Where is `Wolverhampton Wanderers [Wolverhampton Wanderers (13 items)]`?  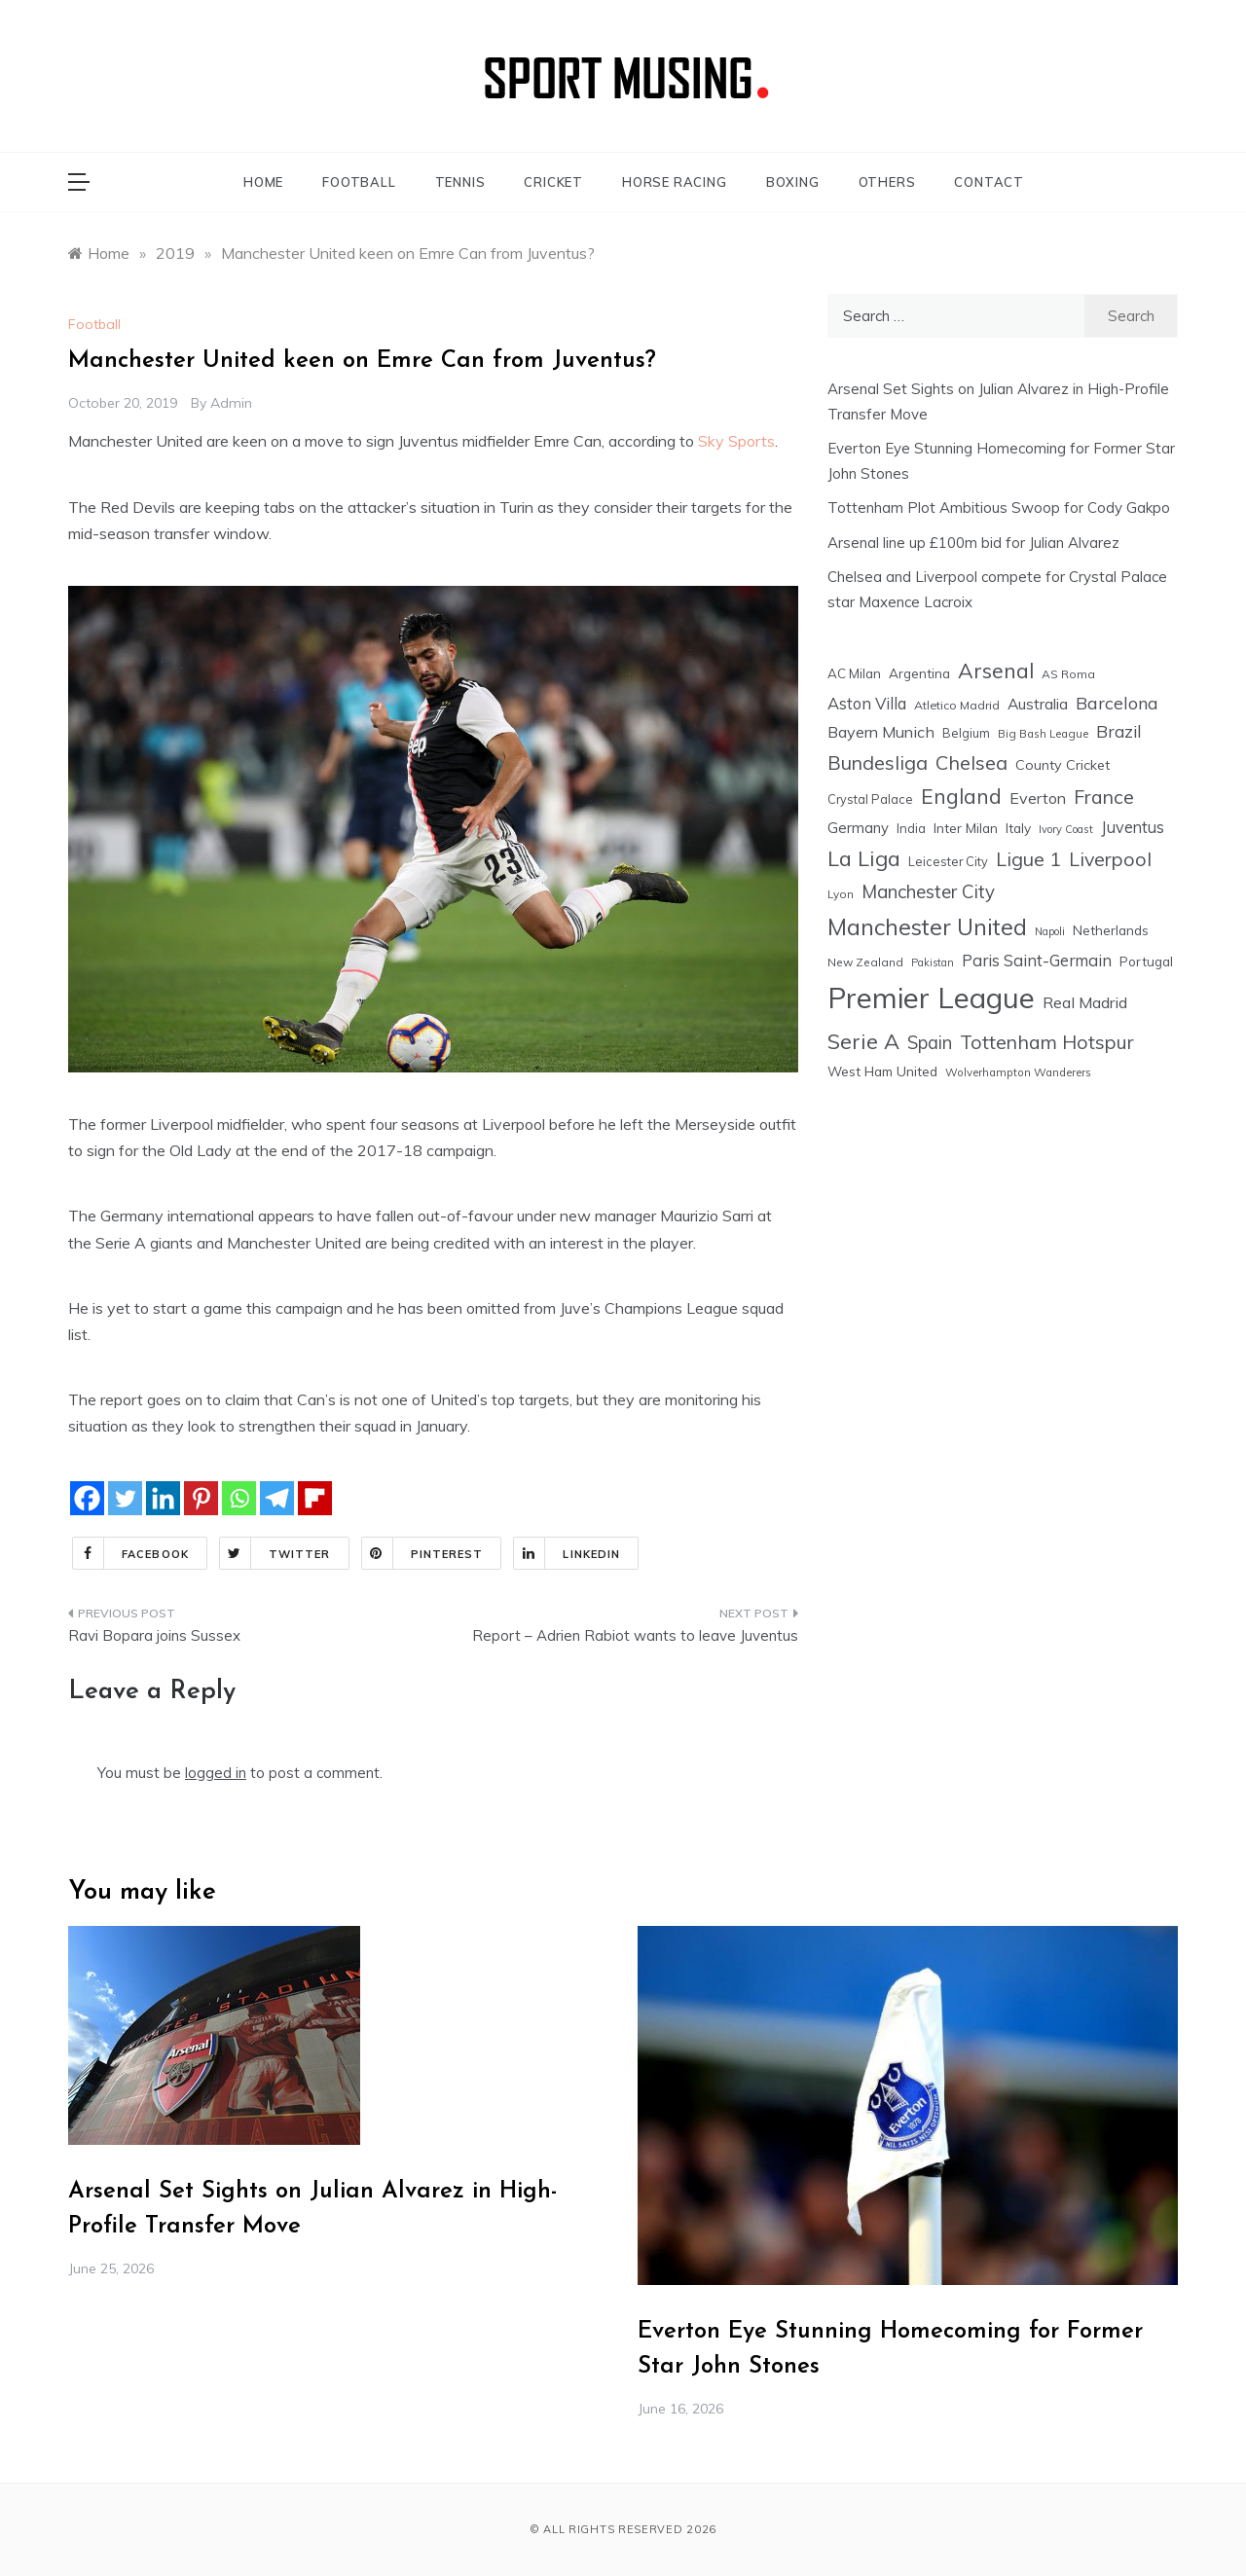
Wolverhampton Wanderers [Wolverhampton Wanderers (13 items)] is located at coordinates (1018, 1072).